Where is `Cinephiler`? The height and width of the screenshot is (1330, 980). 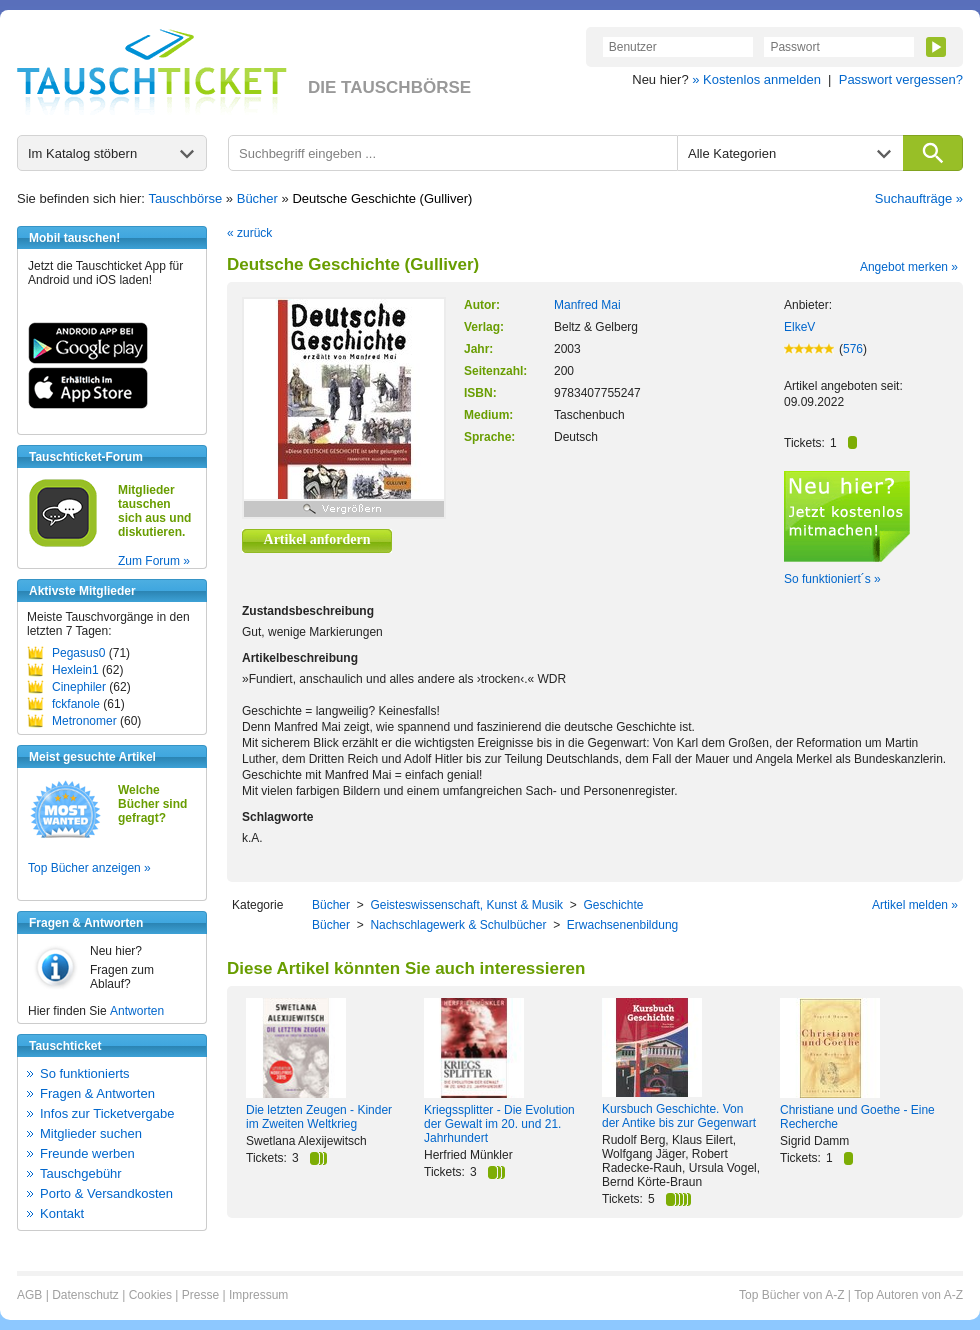
Cinephiler is located at coordinates (79, 687).